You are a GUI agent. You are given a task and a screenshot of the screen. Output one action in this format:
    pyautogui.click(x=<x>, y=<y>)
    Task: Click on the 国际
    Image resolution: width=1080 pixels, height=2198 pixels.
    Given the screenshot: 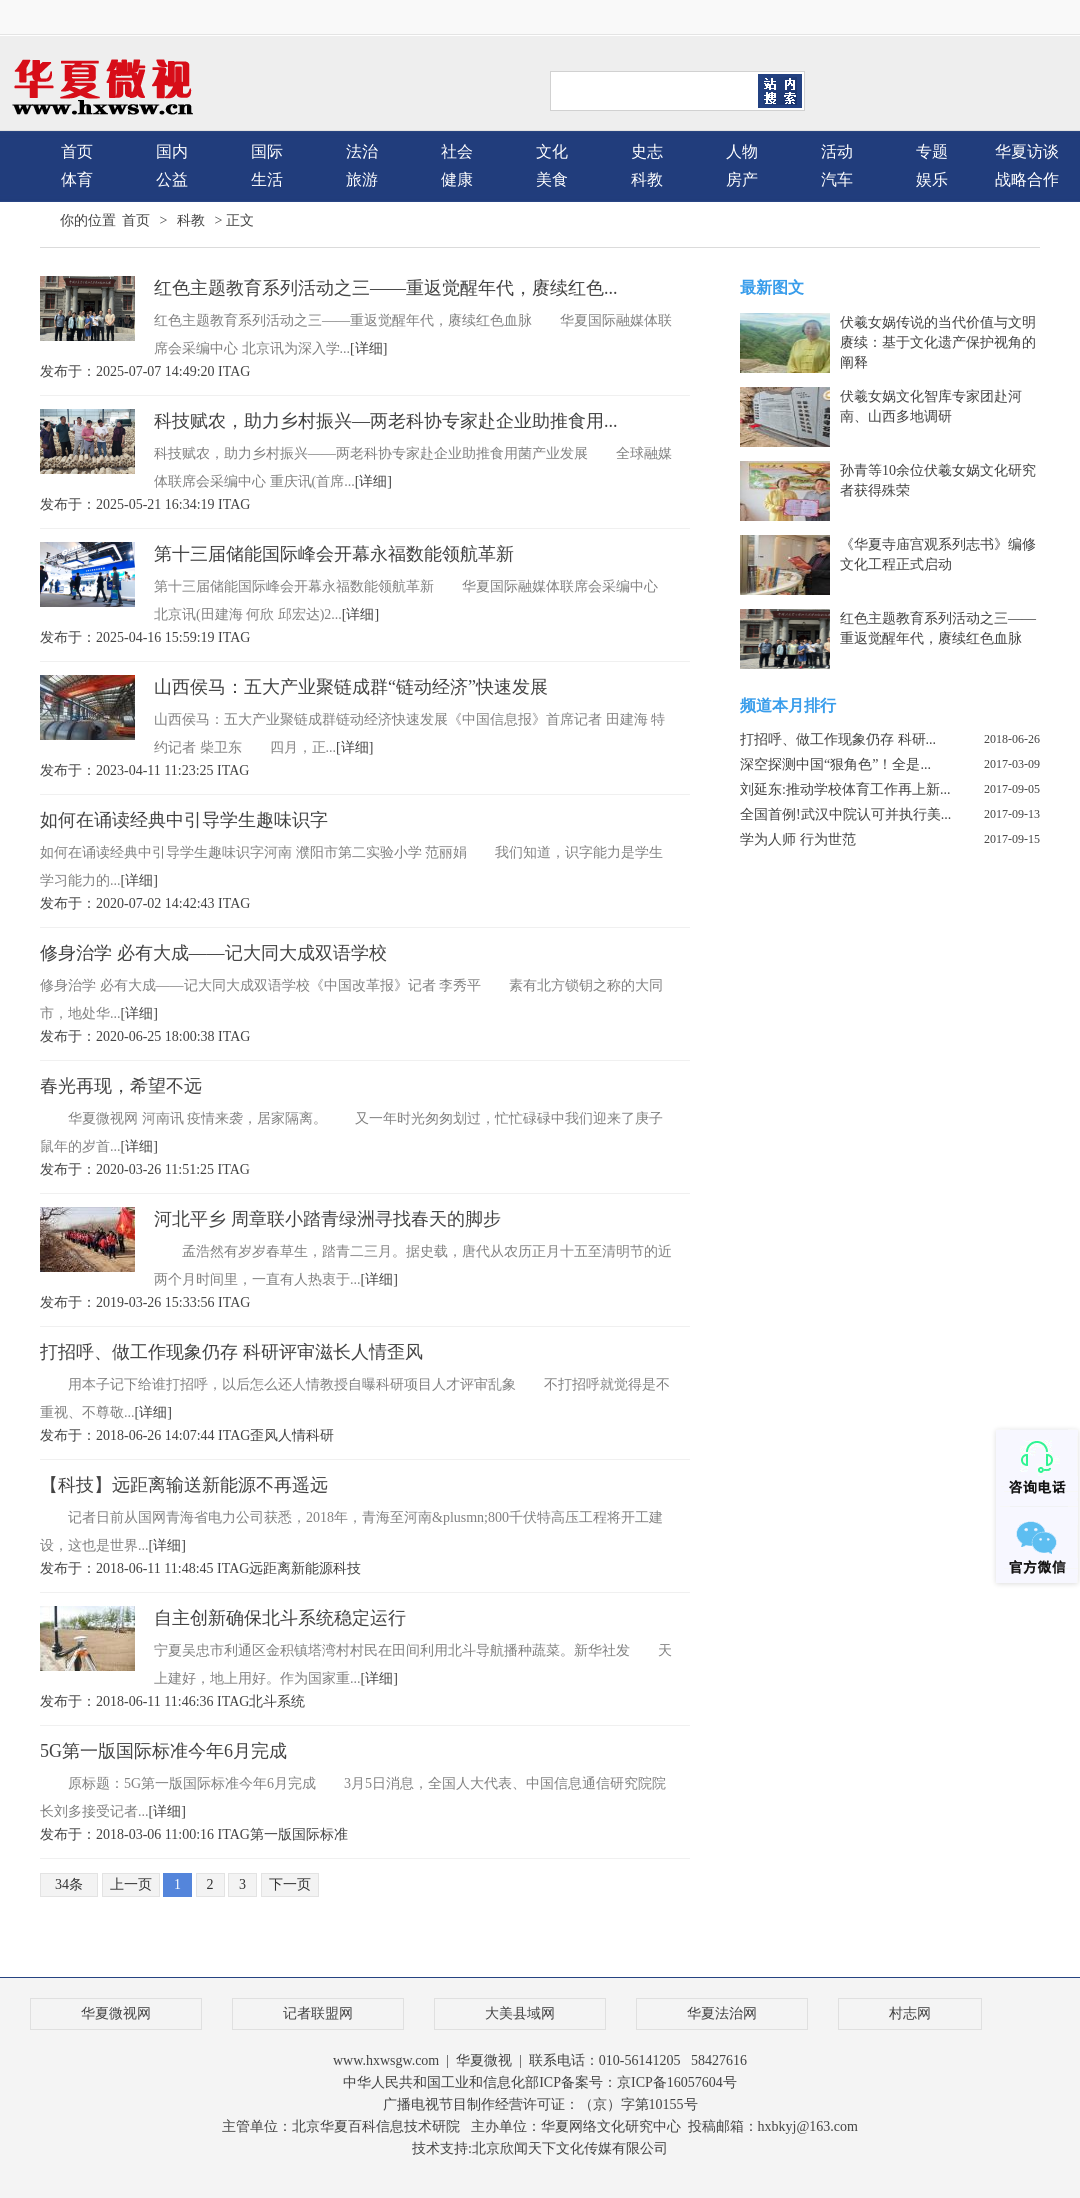 What is the action you would take?
    pyautogui.click(x=267, y=151)
    